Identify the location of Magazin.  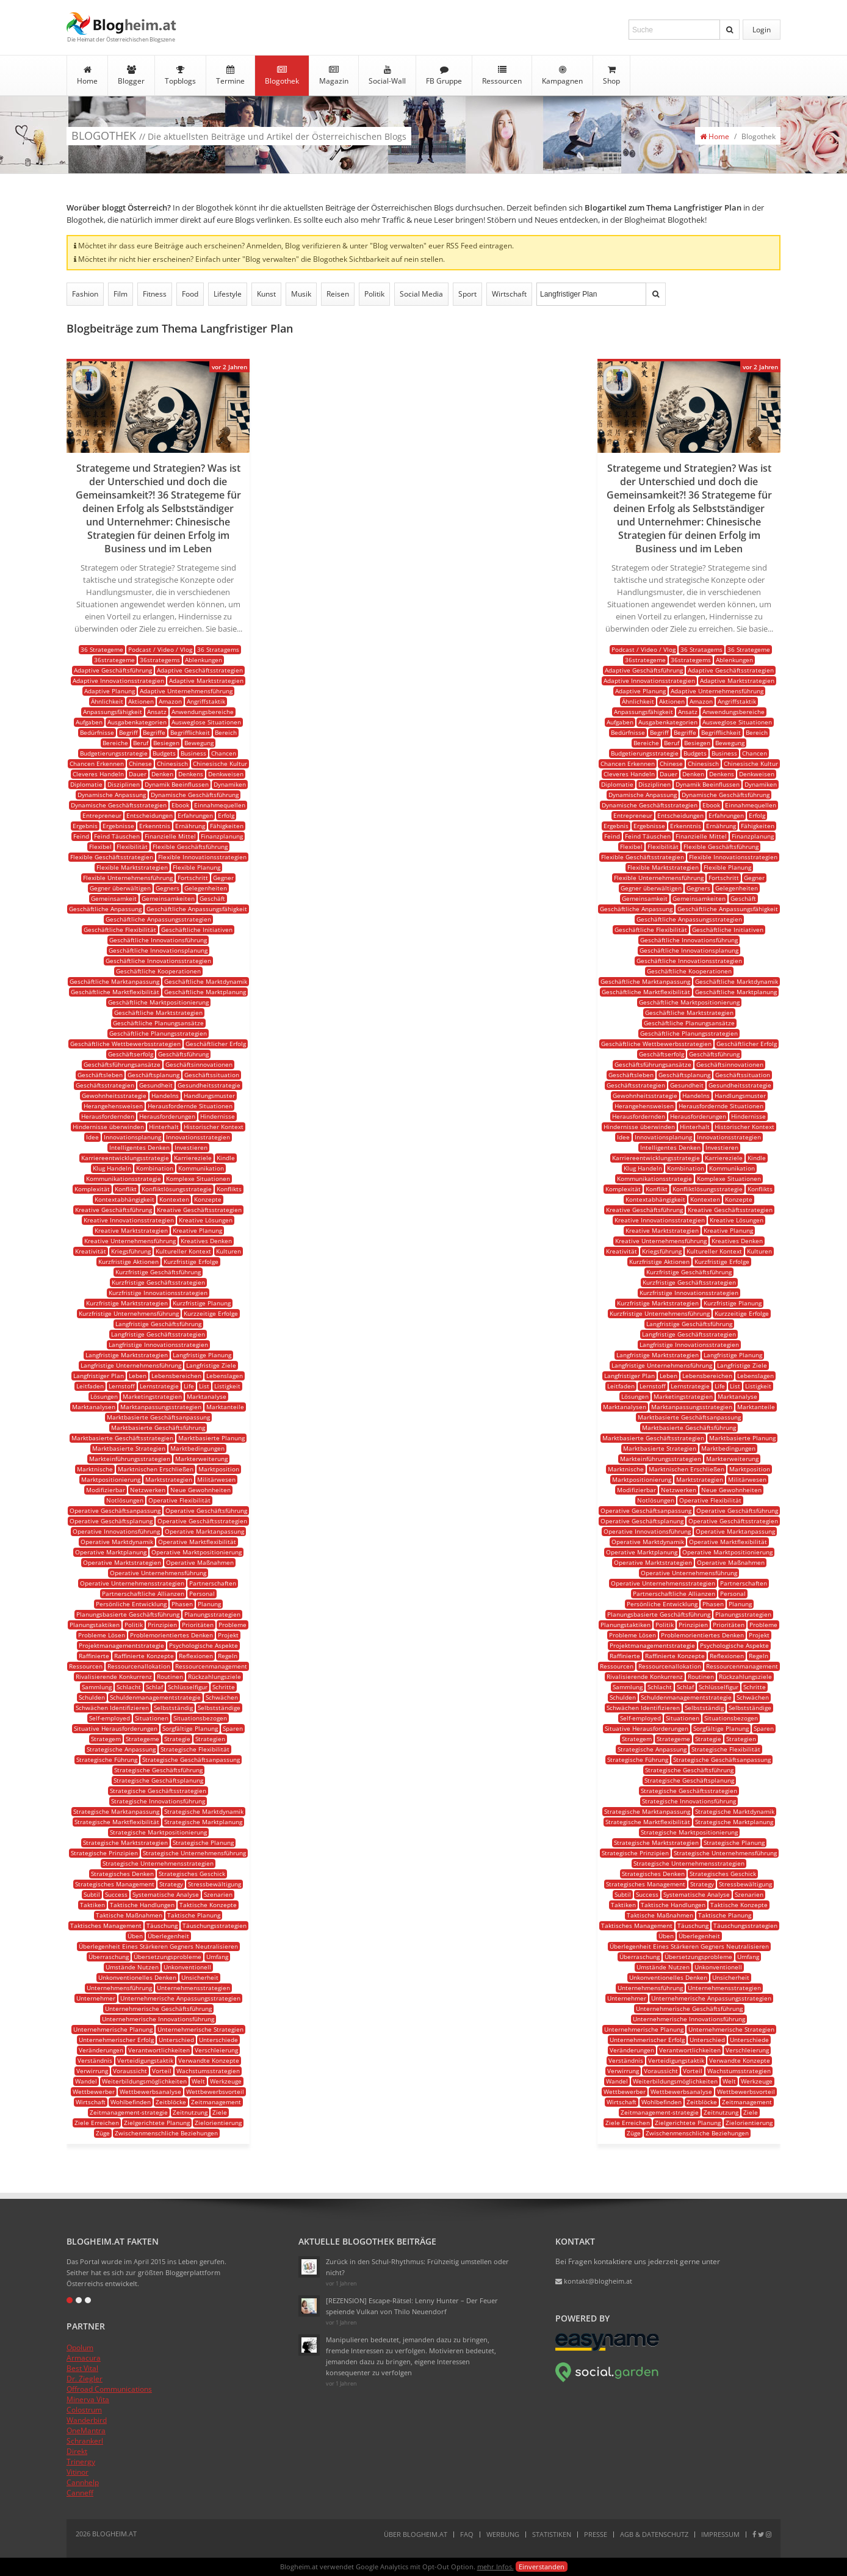
(333, 75).